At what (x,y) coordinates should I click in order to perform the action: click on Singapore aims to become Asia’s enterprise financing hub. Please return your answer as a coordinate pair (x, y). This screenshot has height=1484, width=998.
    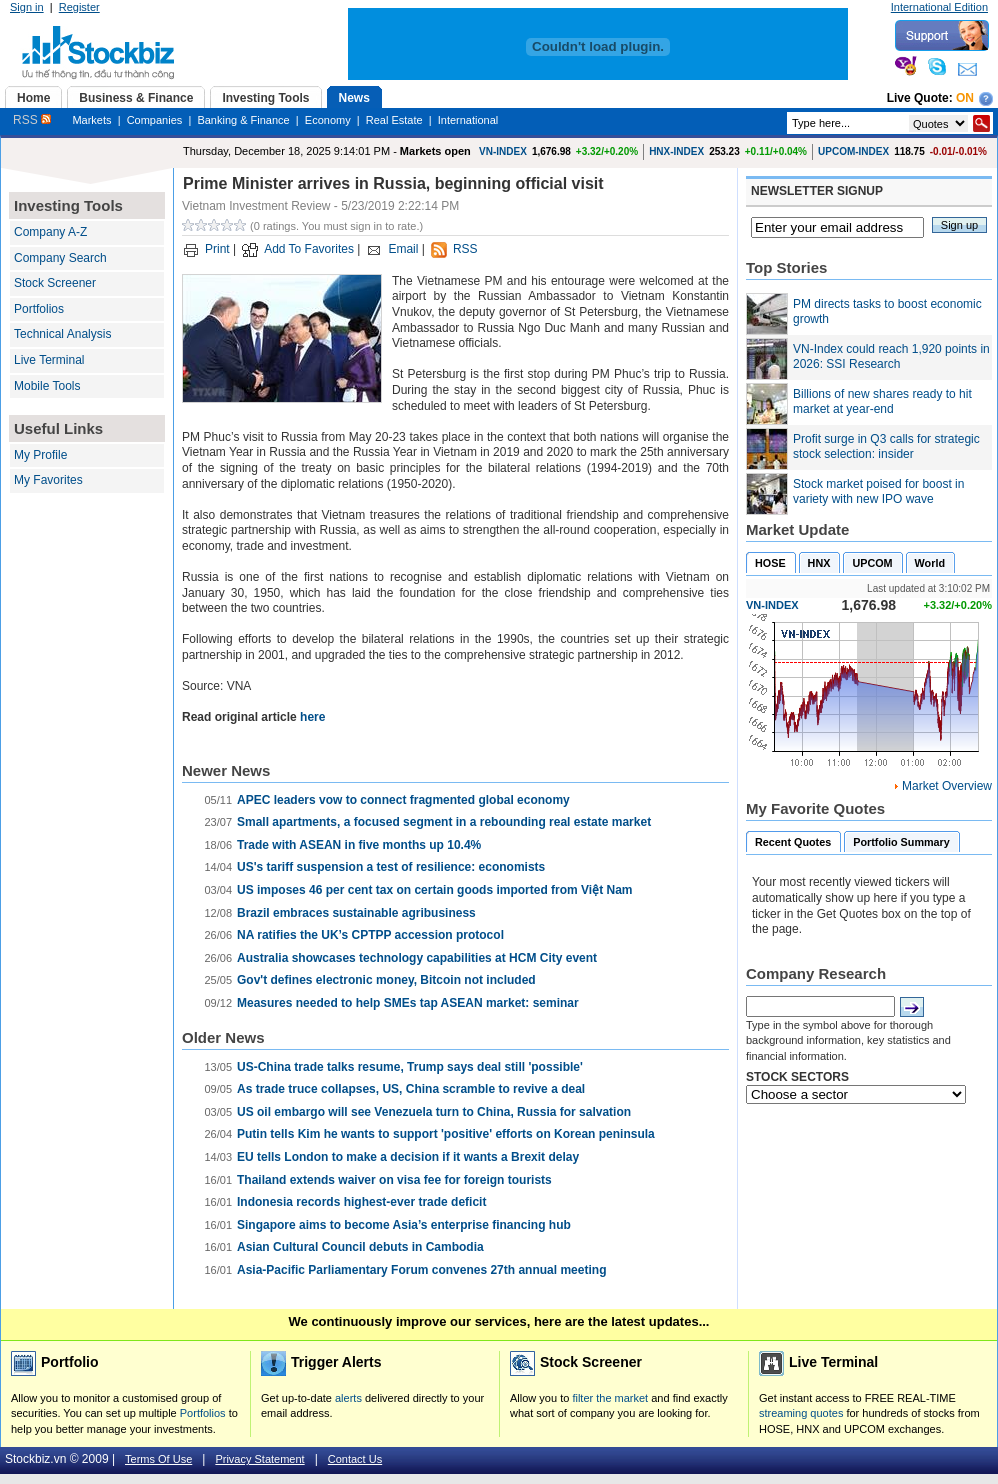
    Looking at the image, I should click on (404, 1225).